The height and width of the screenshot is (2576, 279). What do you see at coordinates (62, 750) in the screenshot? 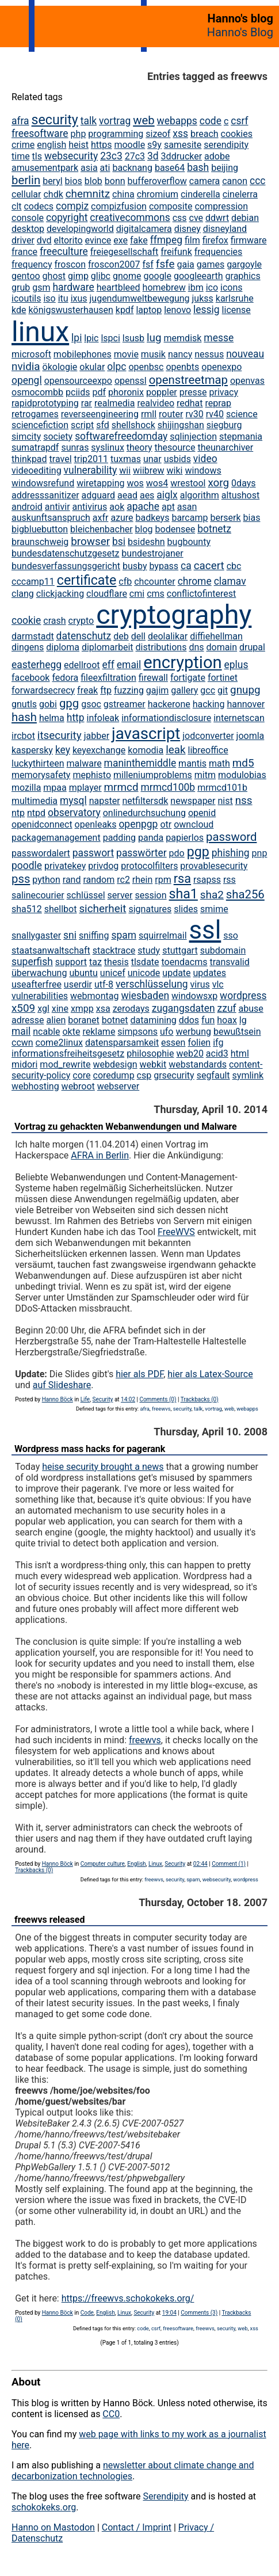
I see `key` at bounding box center [62, 750].